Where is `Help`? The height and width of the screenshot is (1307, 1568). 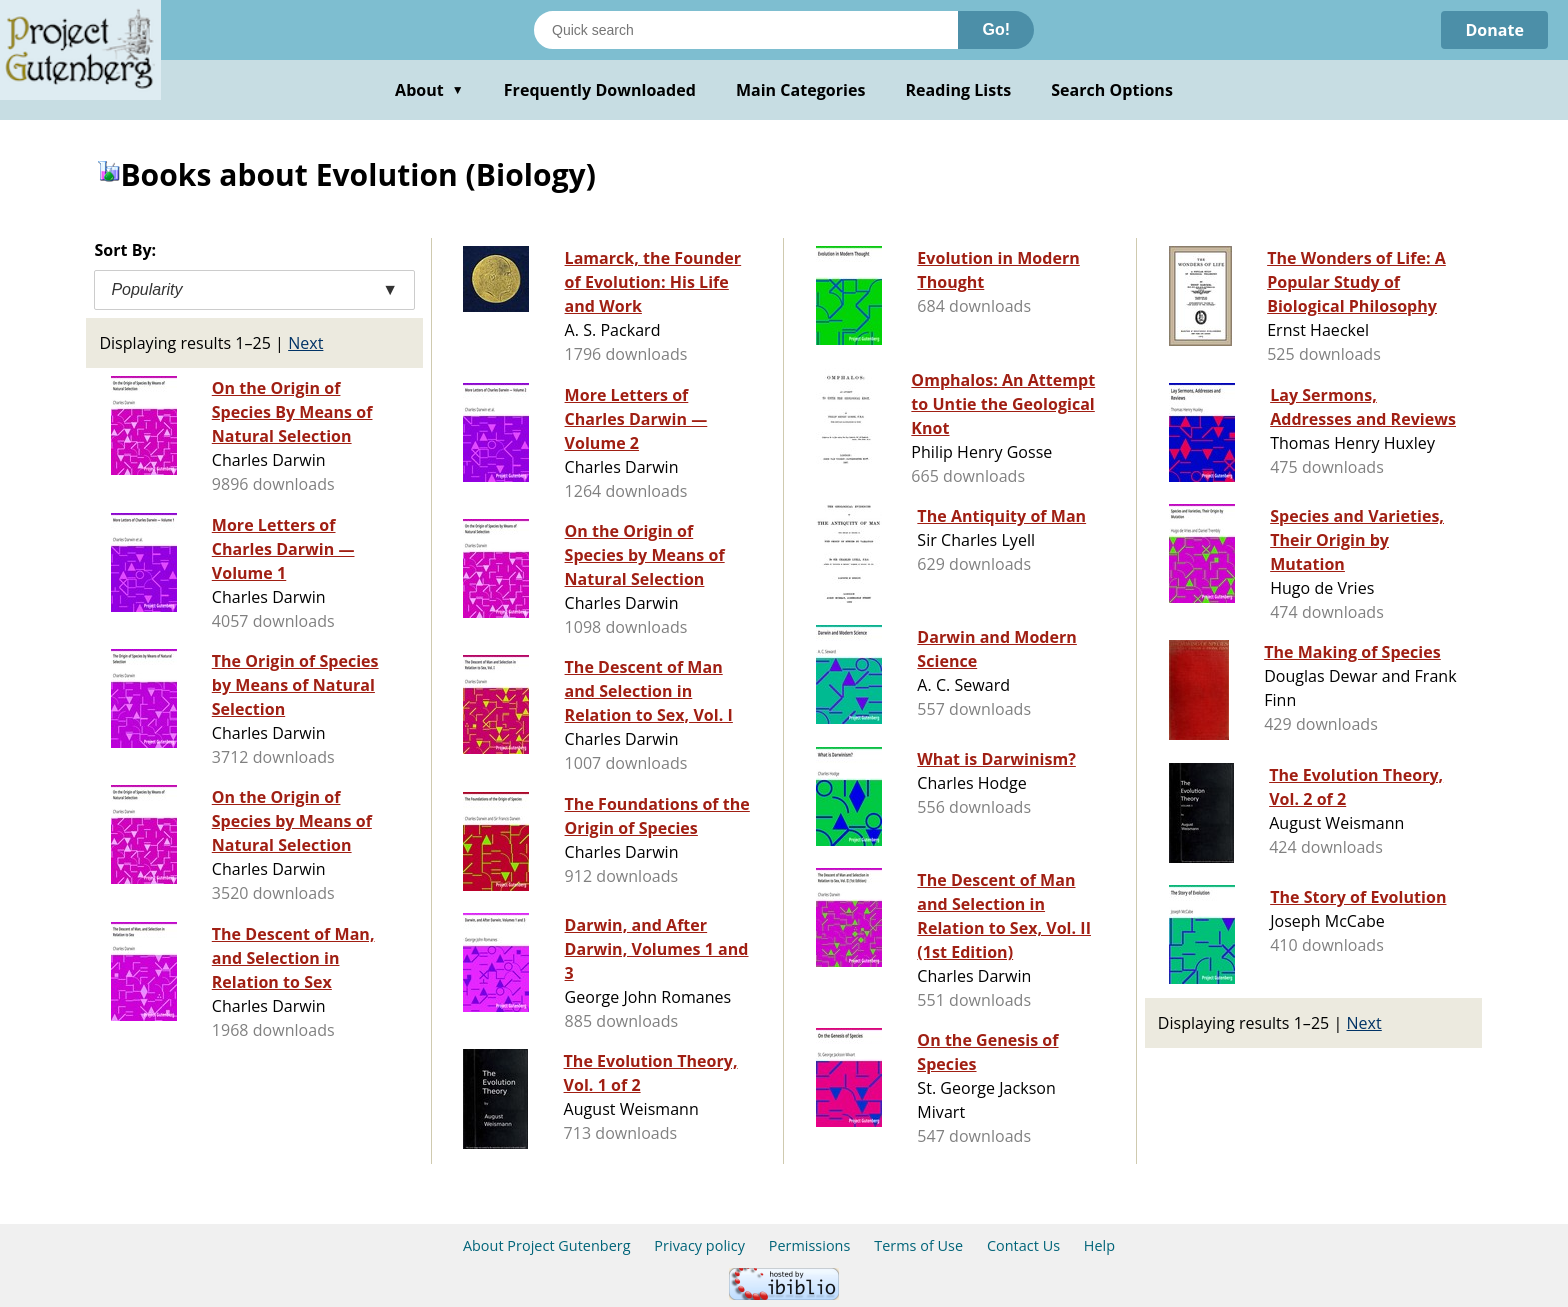 Help is located at coordinates (1099, 1245).